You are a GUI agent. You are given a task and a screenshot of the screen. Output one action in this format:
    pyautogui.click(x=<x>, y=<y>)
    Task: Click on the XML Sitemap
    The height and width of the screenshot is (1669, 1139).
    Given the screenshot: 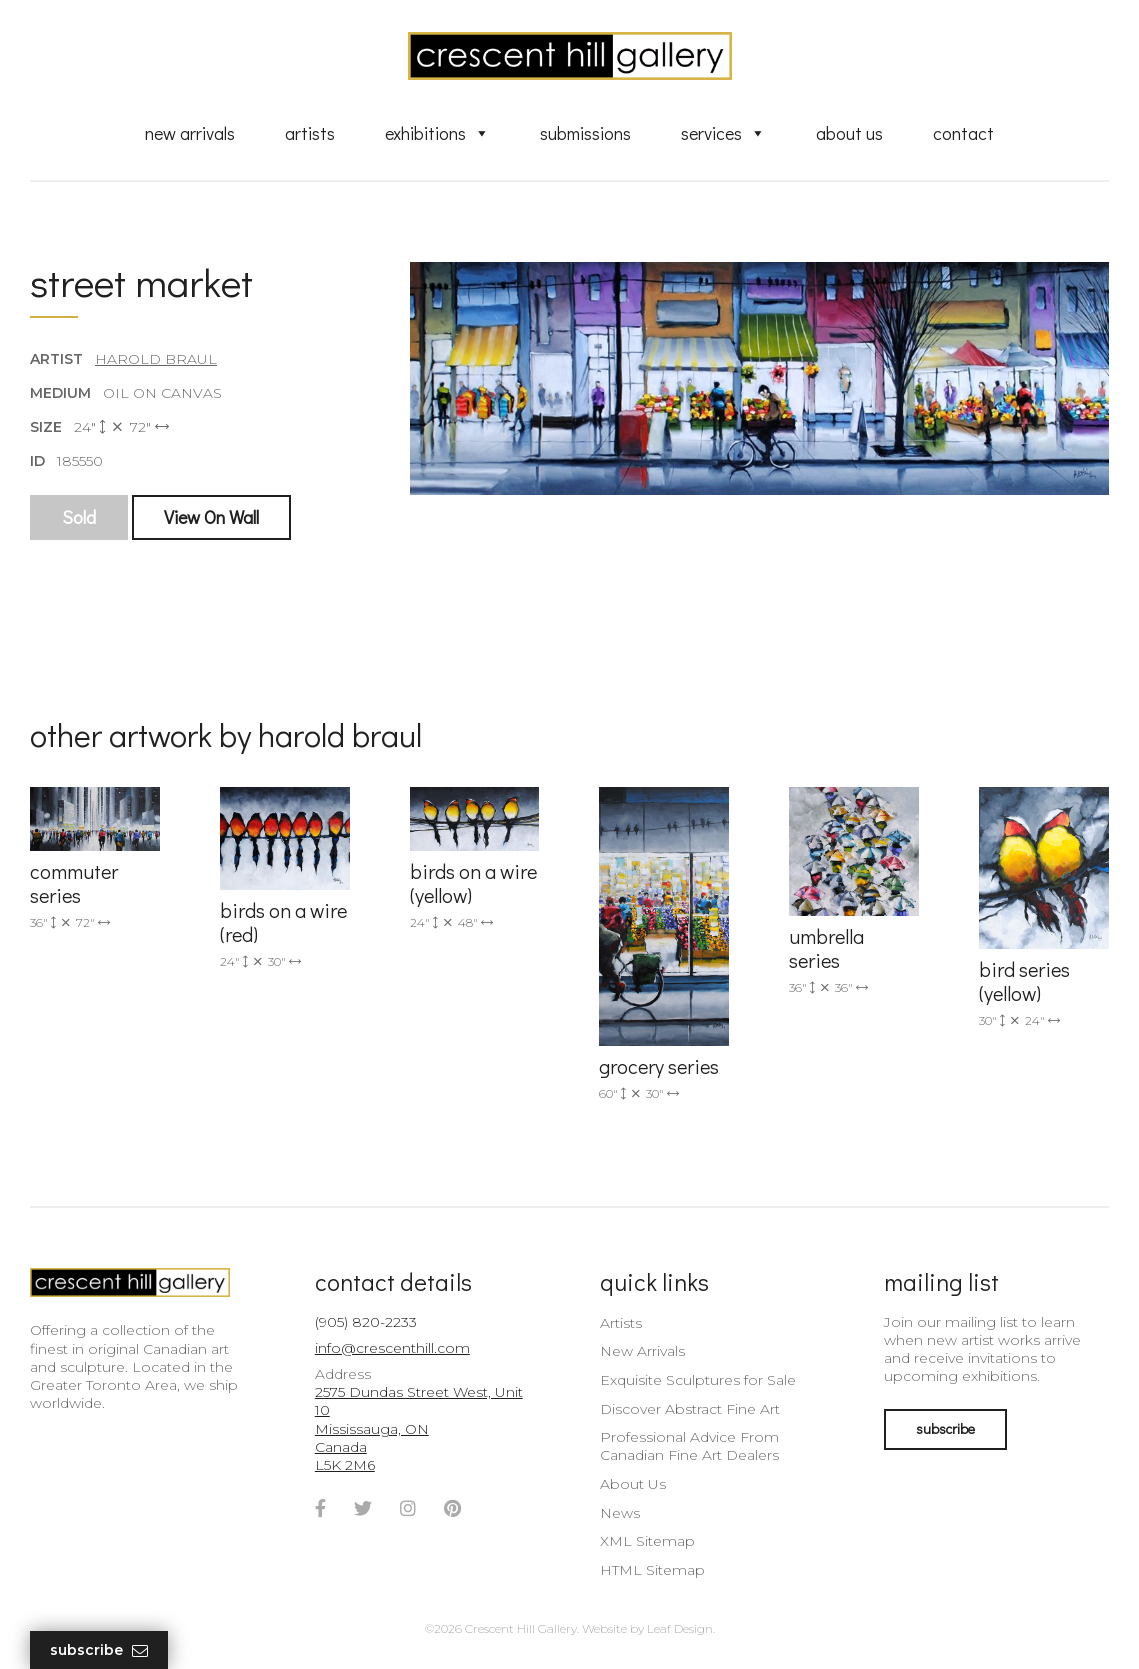 What is the action you would take?
    pyautogui.click(x=647, y=1541)
    